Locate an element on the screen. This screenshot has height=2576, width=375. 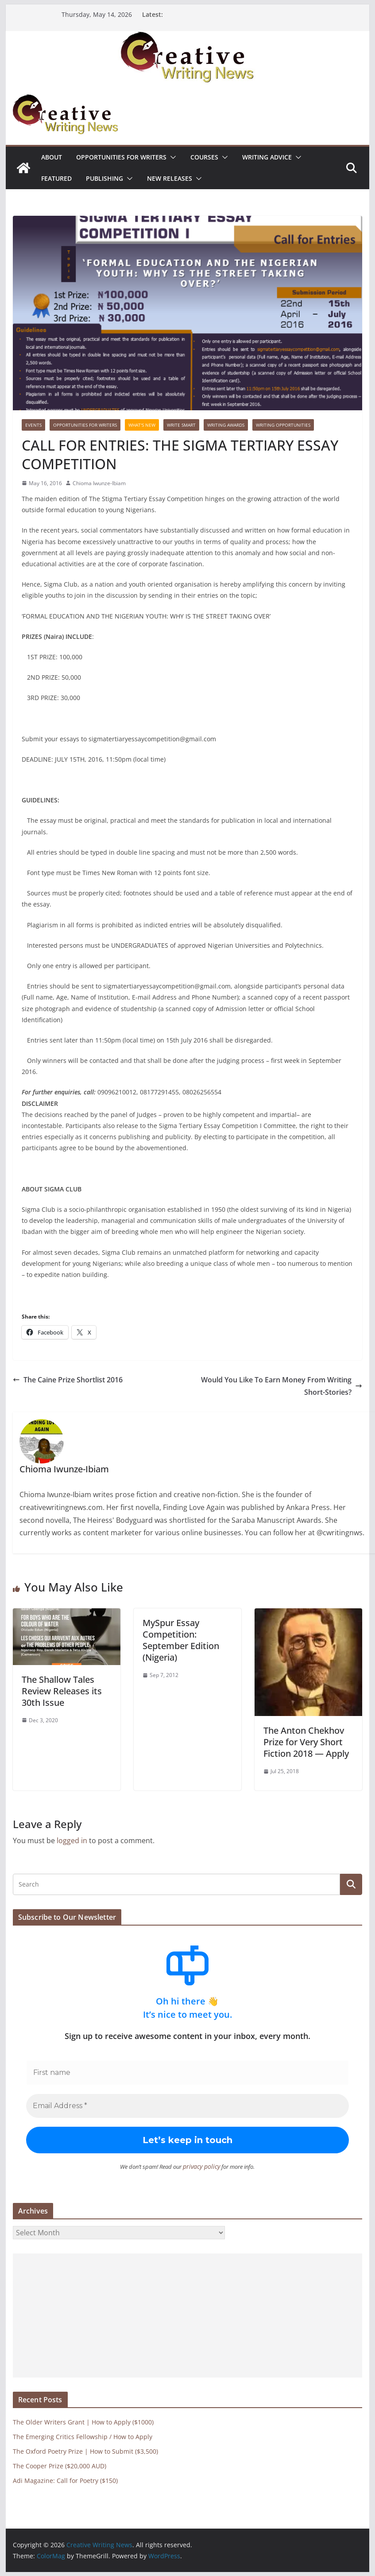
Chioma Iwunze-Ibiam is located at coordinates (99, 483).